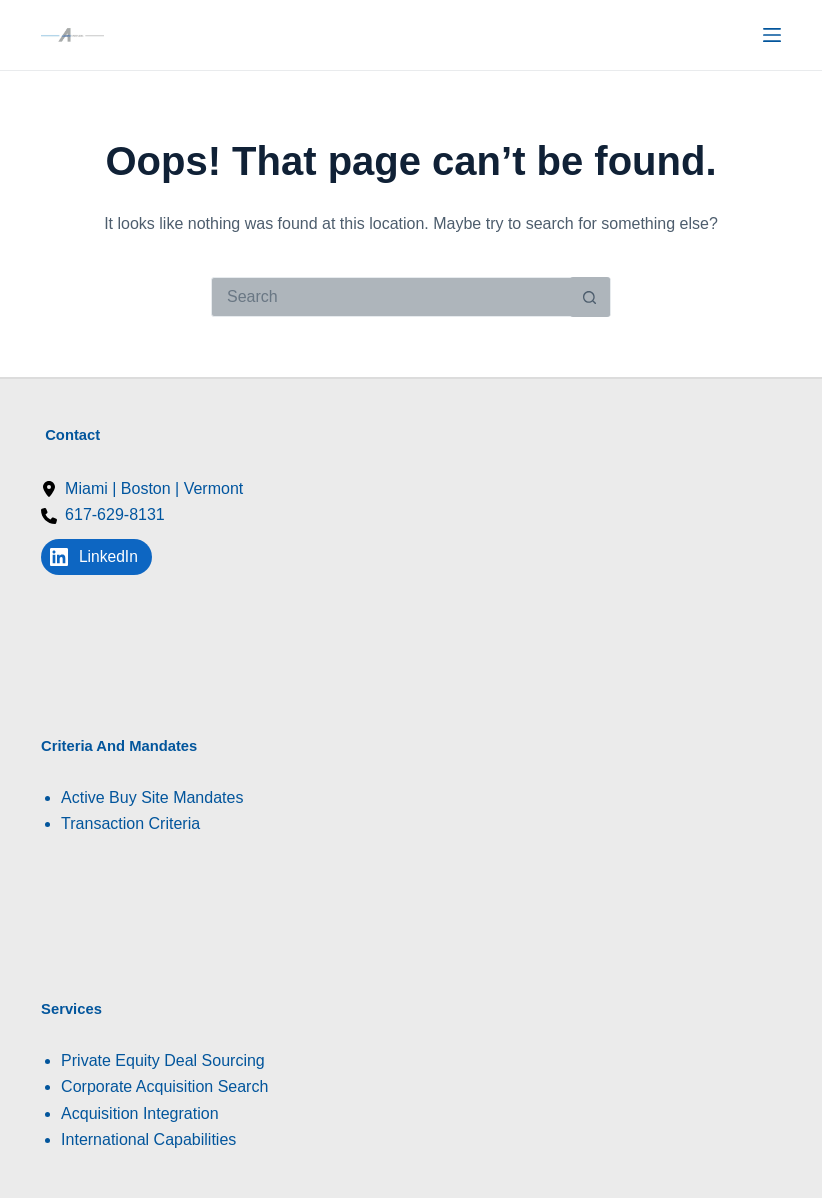  I want to click on Acquisition Integration, so click(139, 1113).